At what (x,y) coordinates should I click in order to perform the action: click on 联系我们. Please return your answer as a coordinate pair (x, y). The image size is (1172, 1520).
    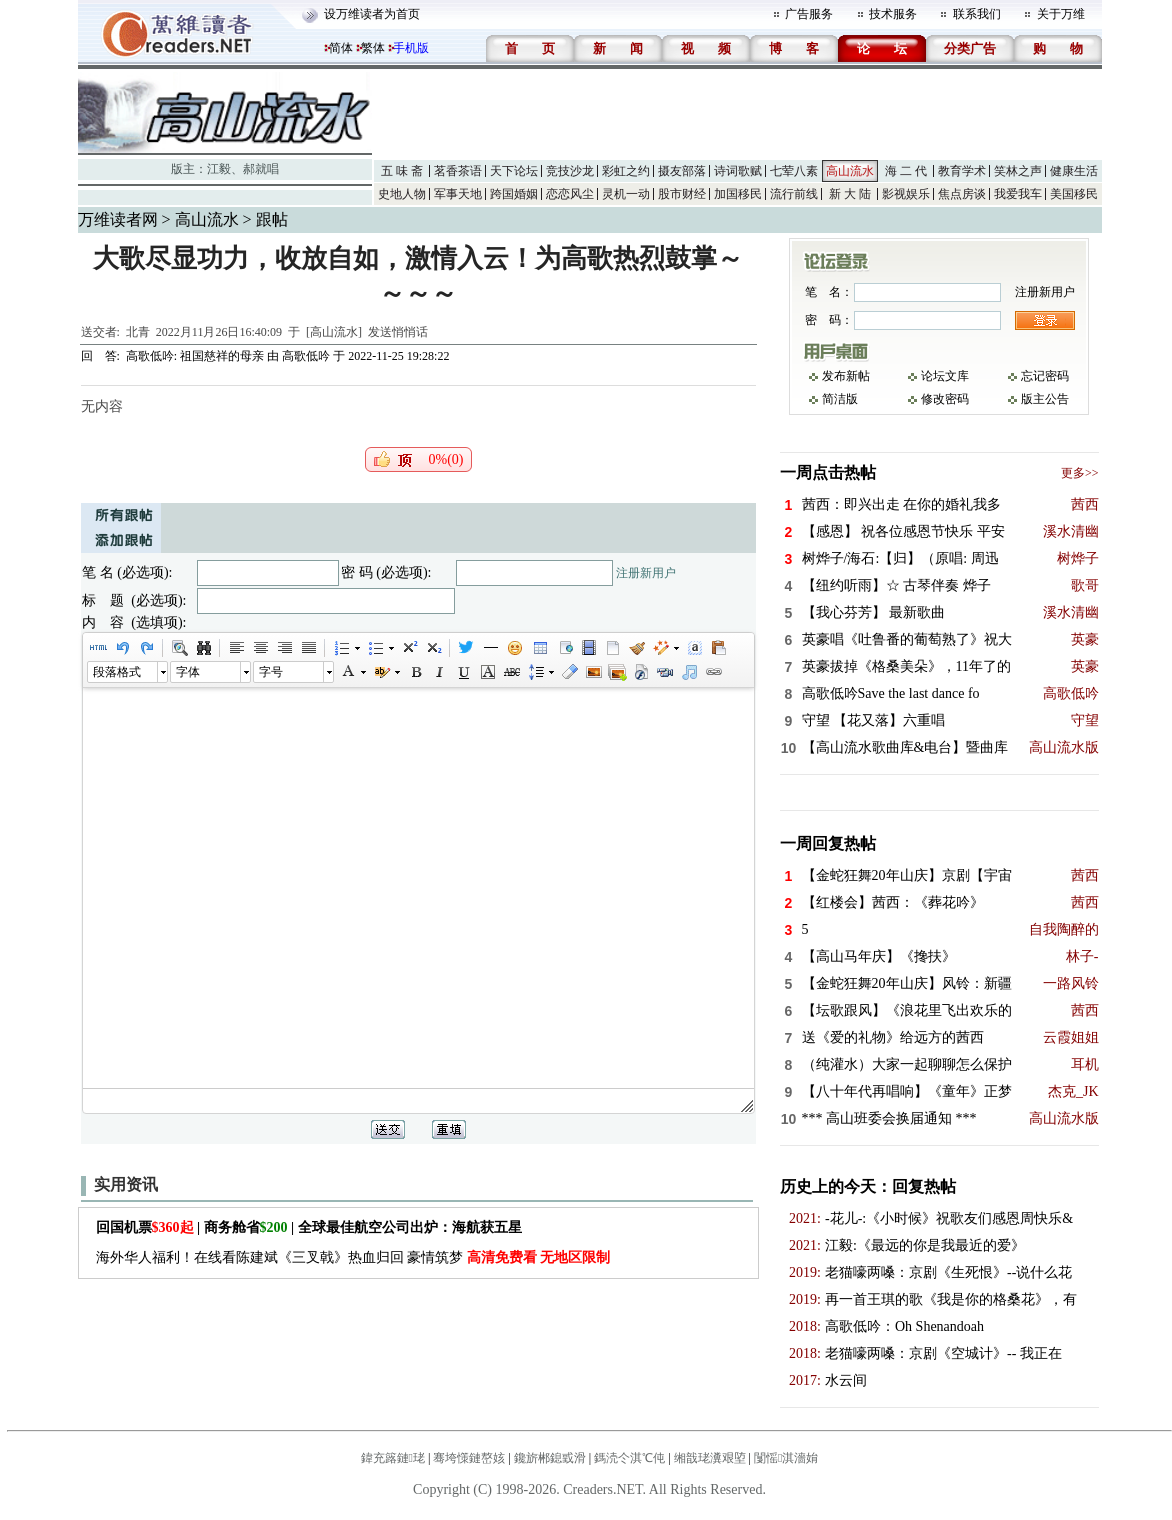
    Looking at the image, I should click on (977, 14).